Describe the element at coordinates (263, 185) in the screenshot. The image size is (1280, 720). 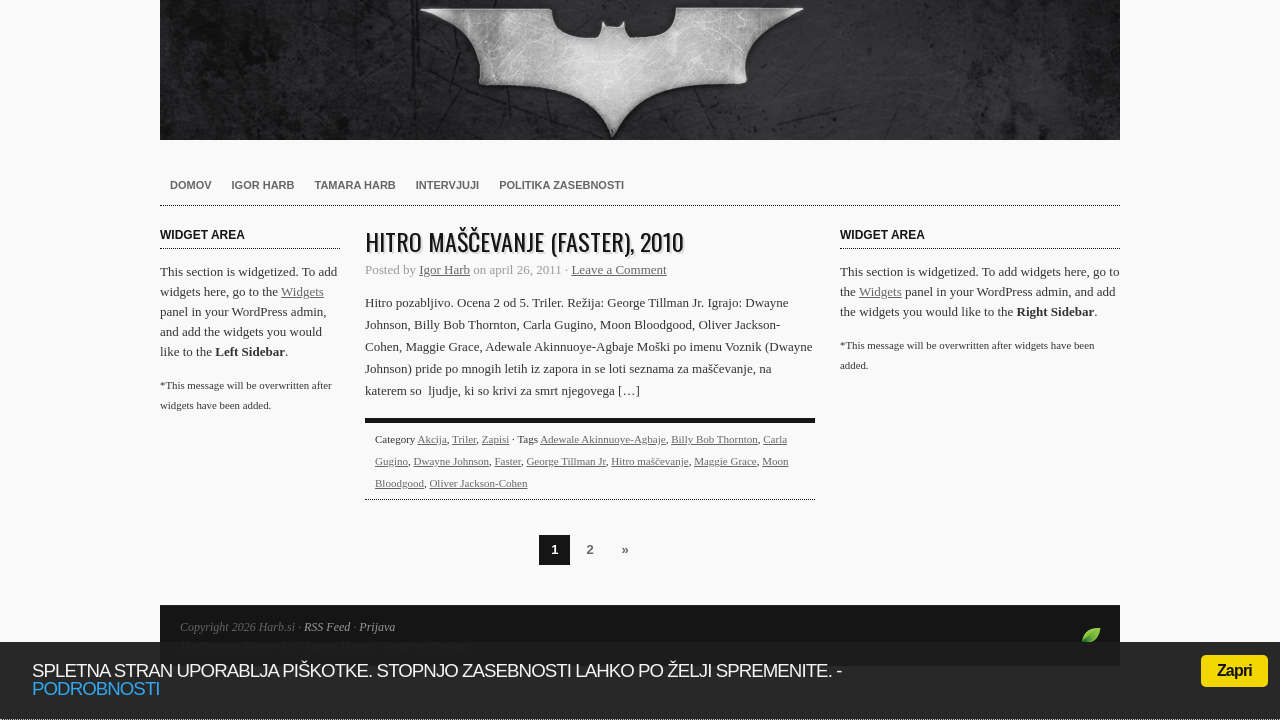
I see `Igor Harb` at that location.